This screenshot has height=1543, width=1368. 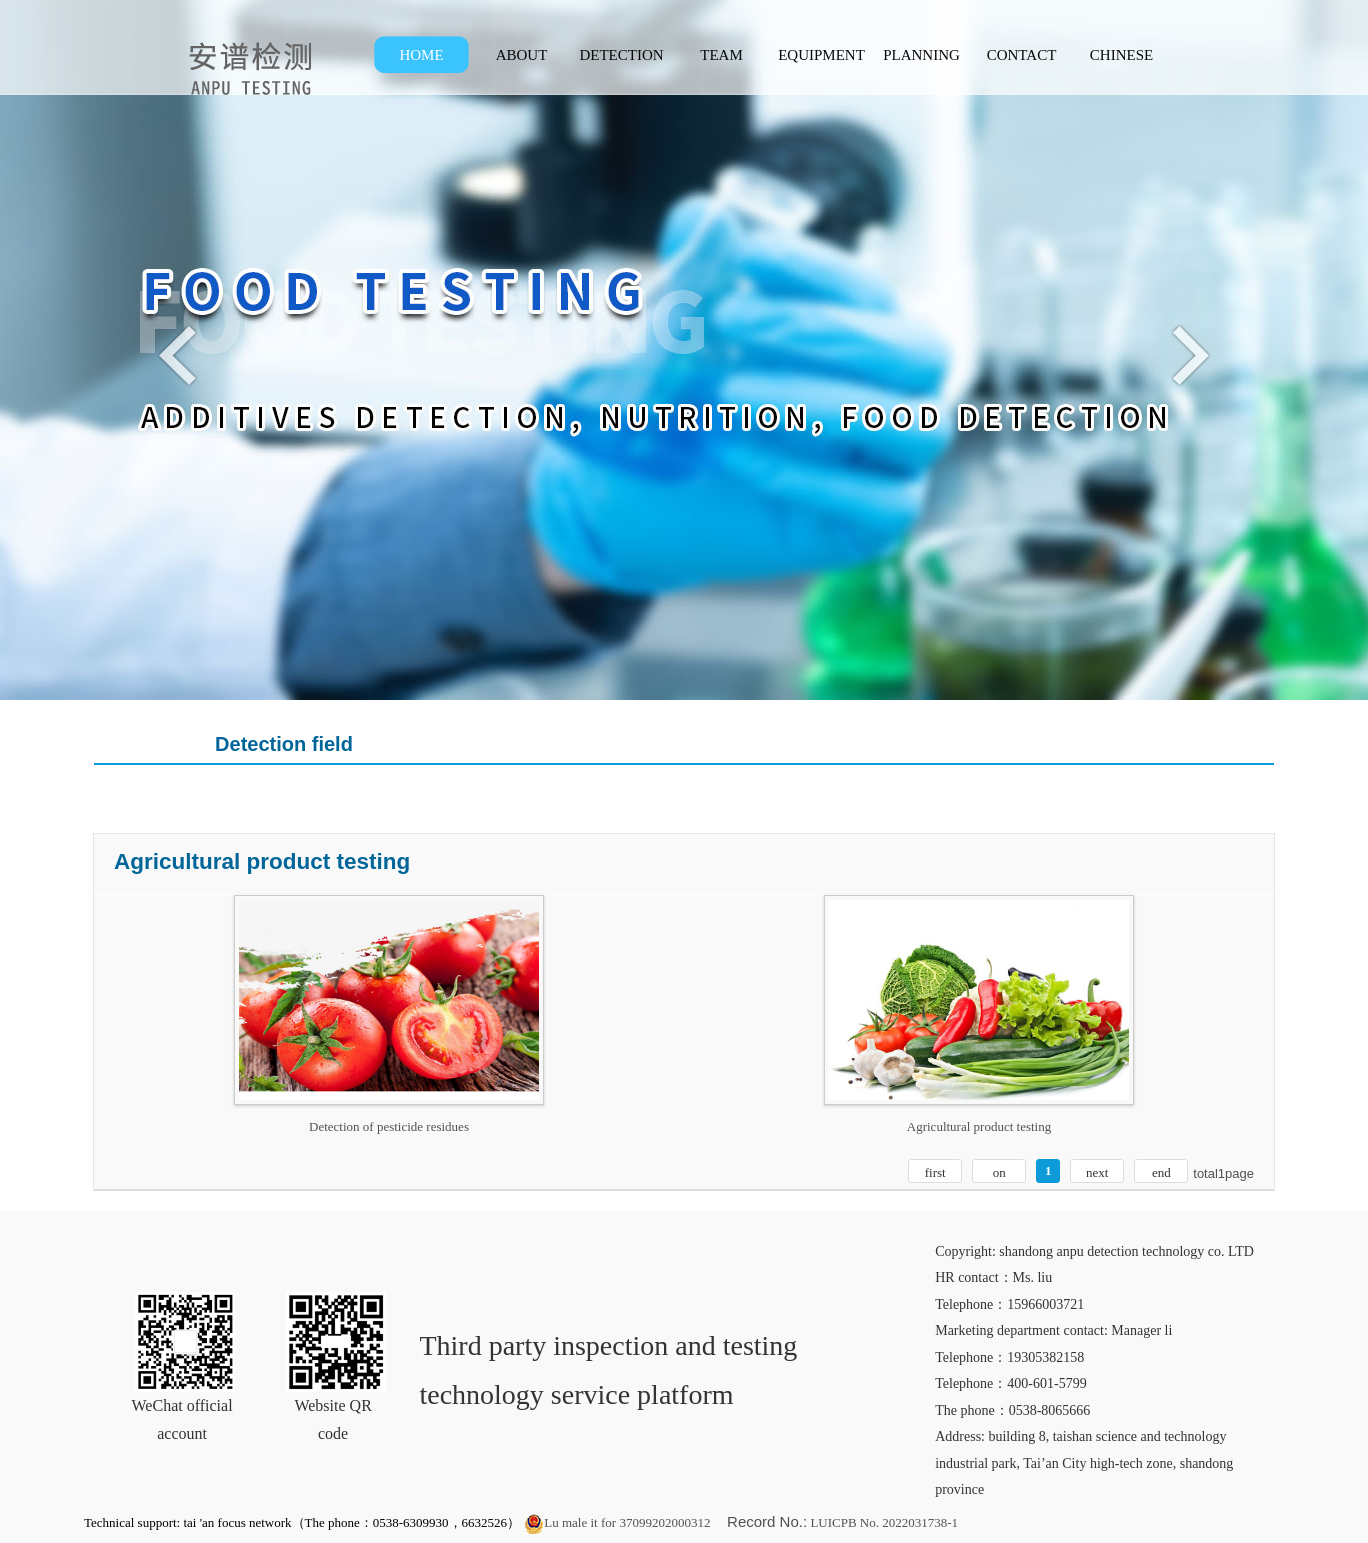 I want to click on Agricultural product testing, so click(x=979, y=1126).